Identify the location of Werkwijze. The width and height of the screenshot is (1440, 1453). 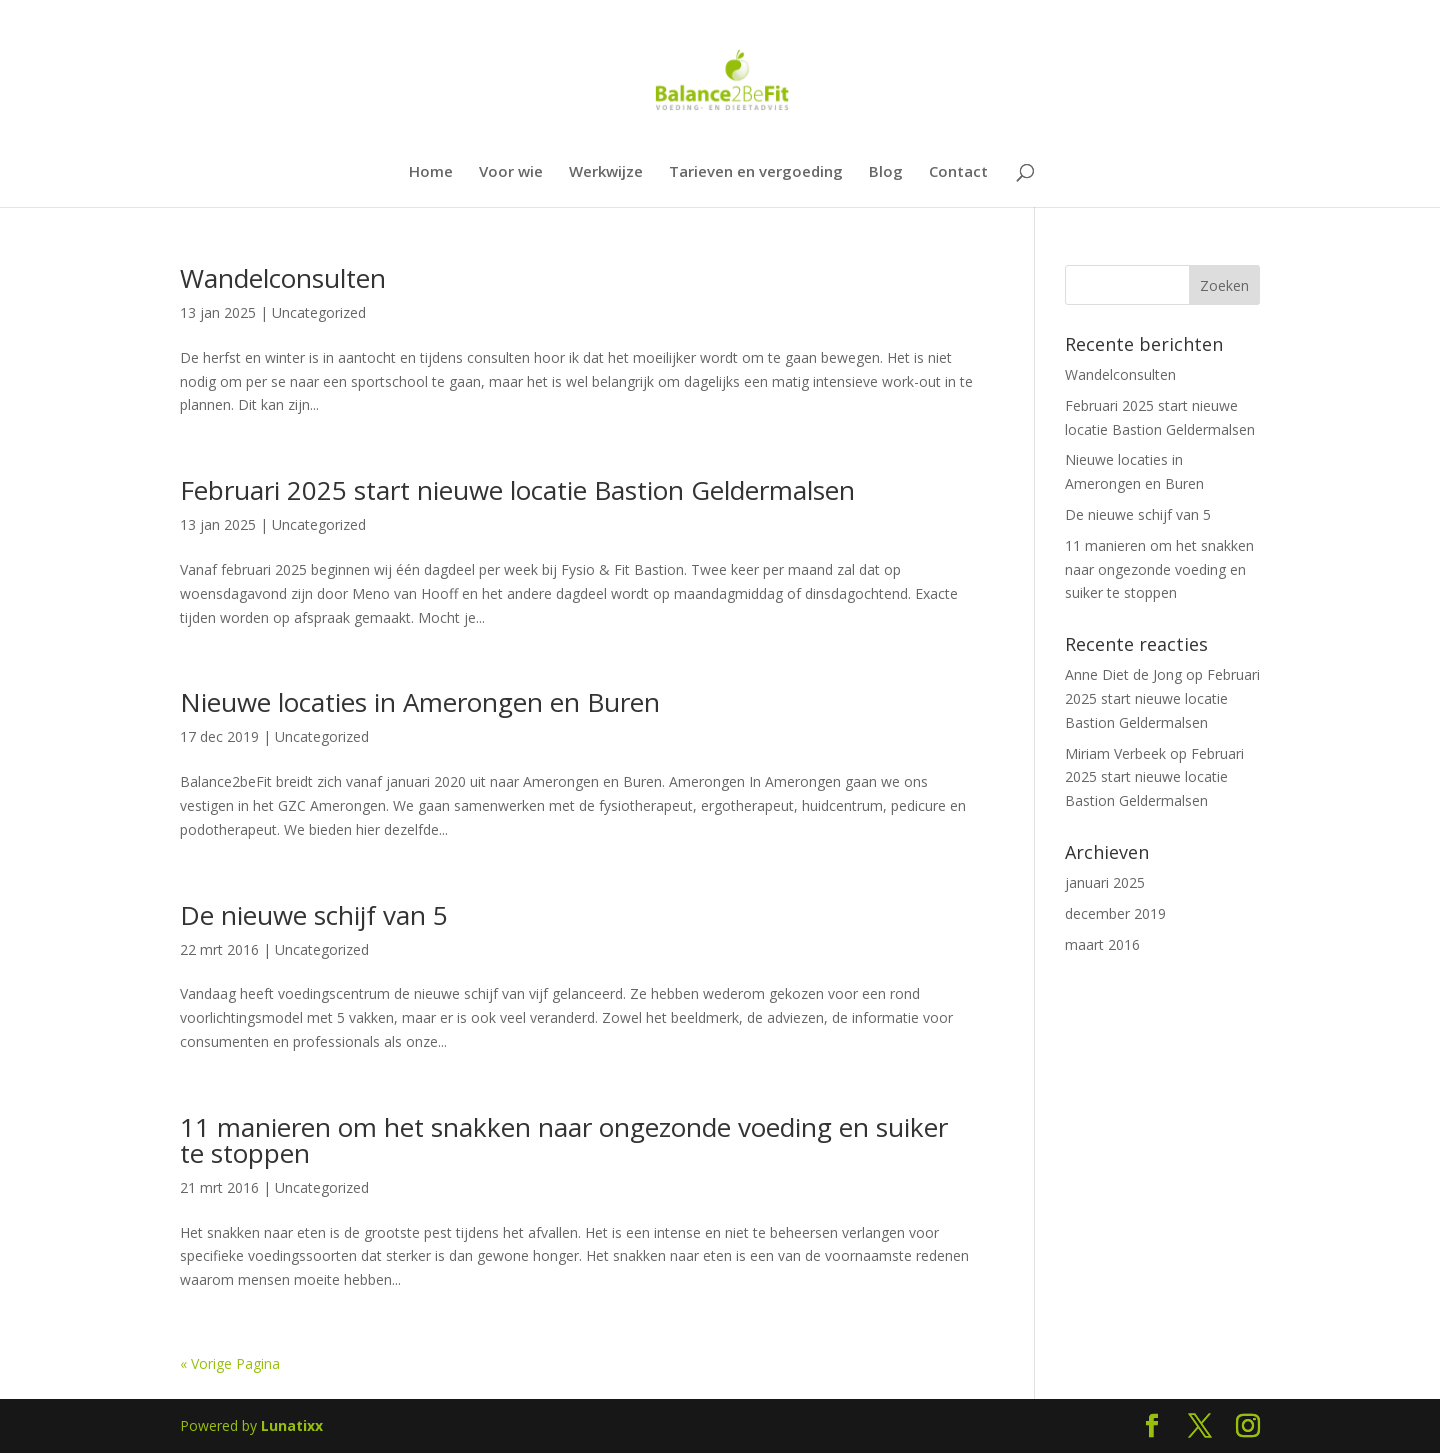
(606, 172).